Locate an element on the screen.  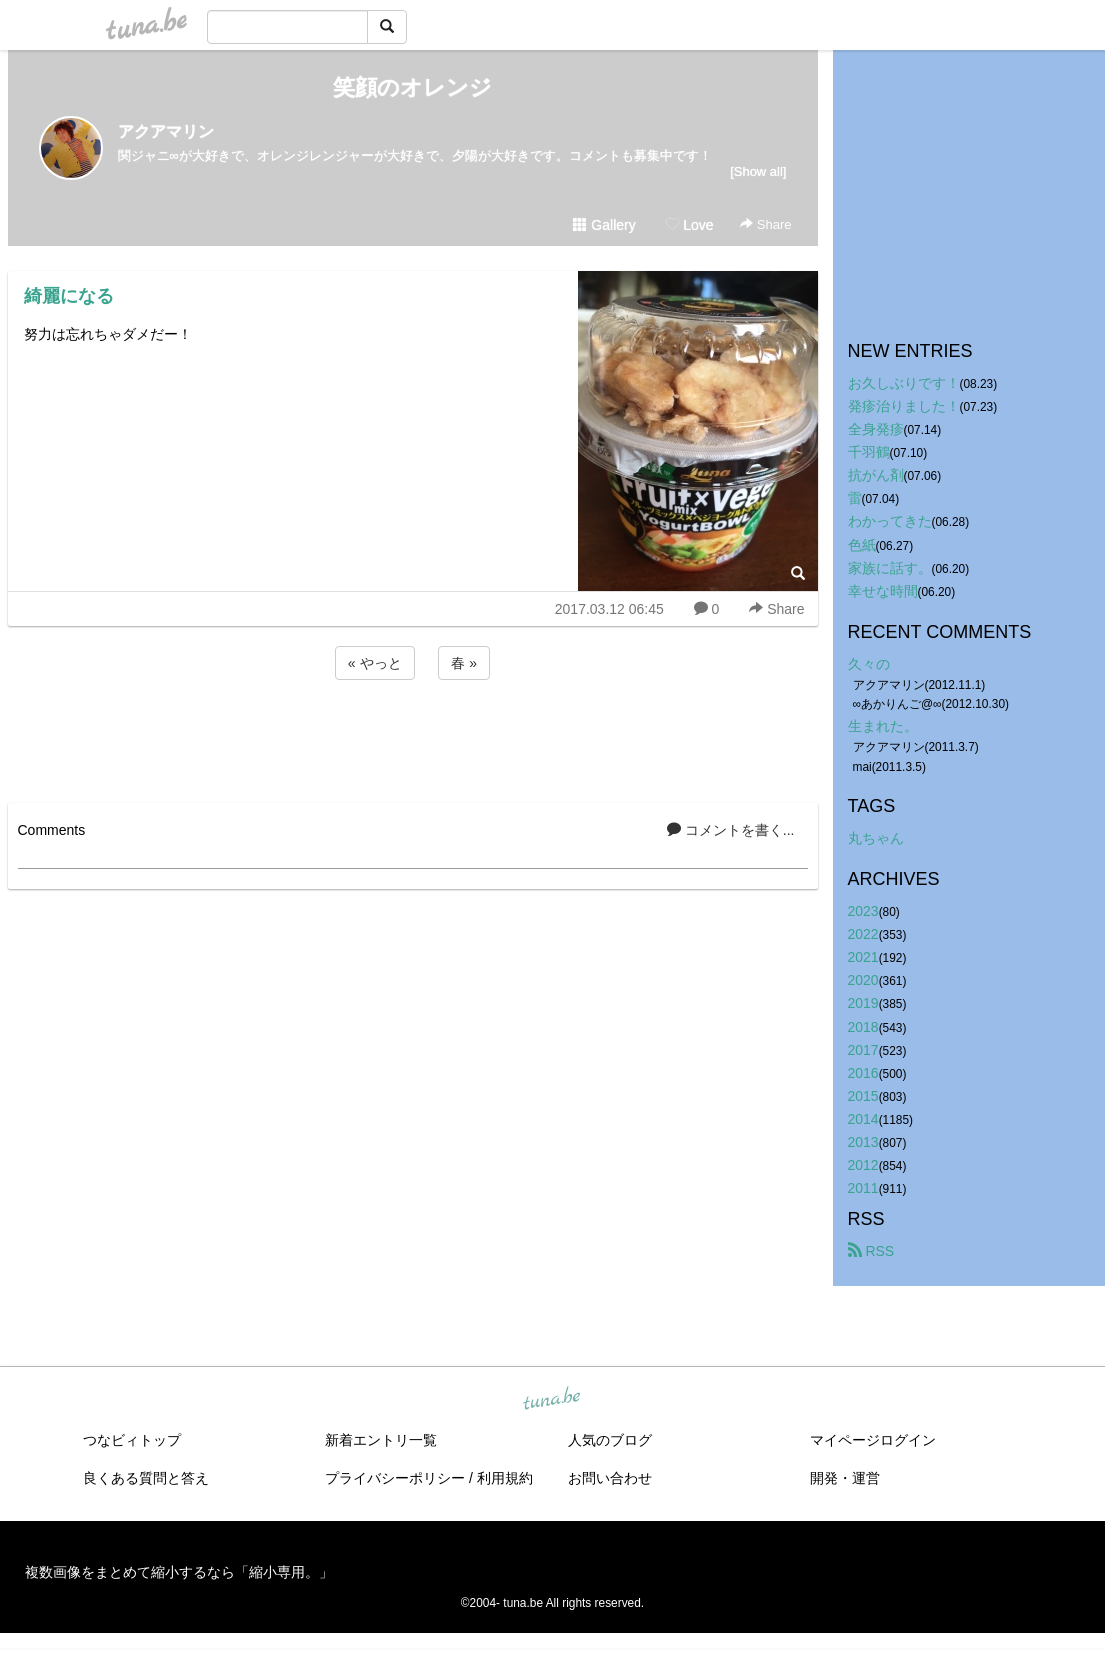
全身発疹 is located at coordinates (876, 429).